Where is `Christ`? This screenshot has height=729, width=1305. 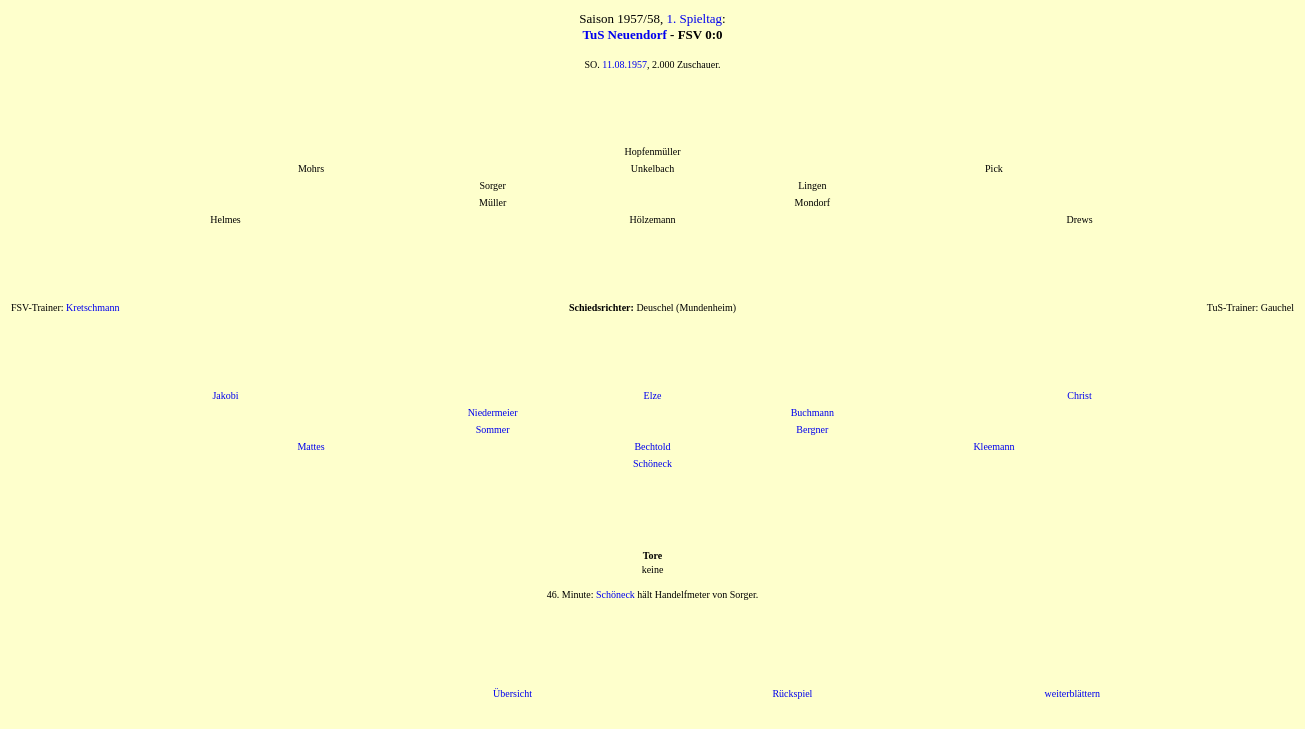
Christ is located at coordinates (1079, 395).